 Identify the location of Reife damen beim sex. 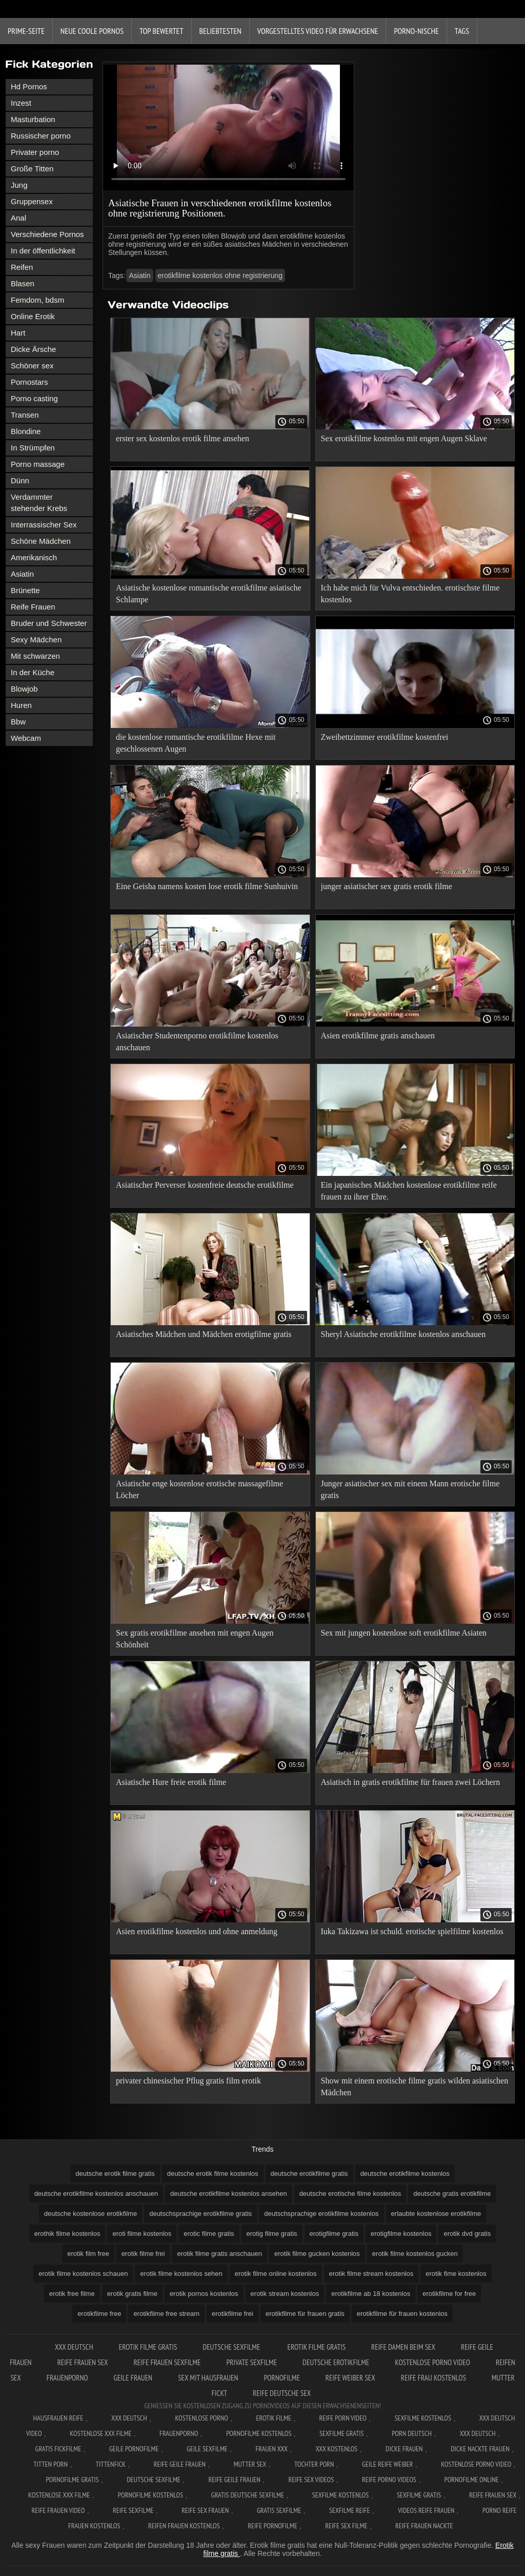
(403, 2347).